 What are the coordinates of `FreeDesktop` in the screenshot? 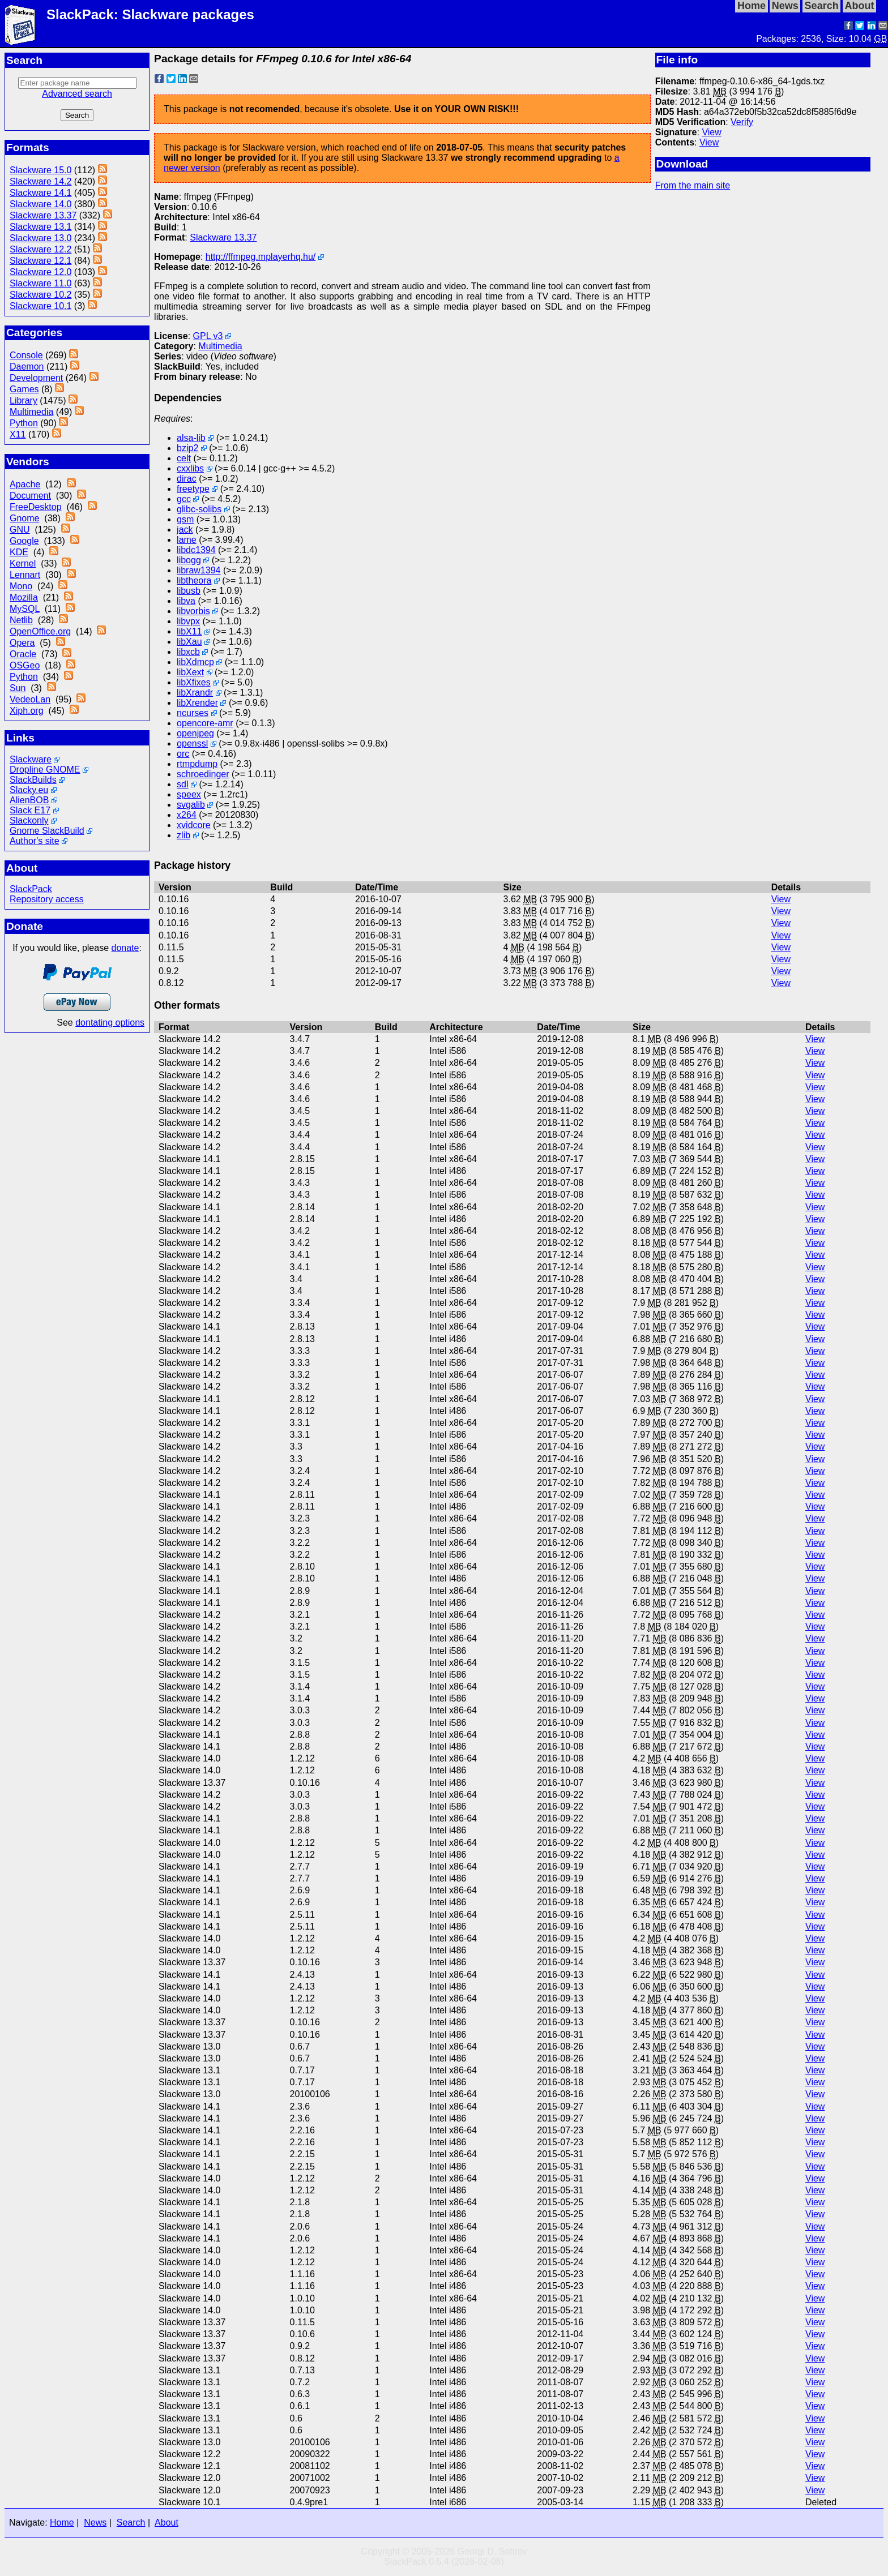 It's located at (36, 507).